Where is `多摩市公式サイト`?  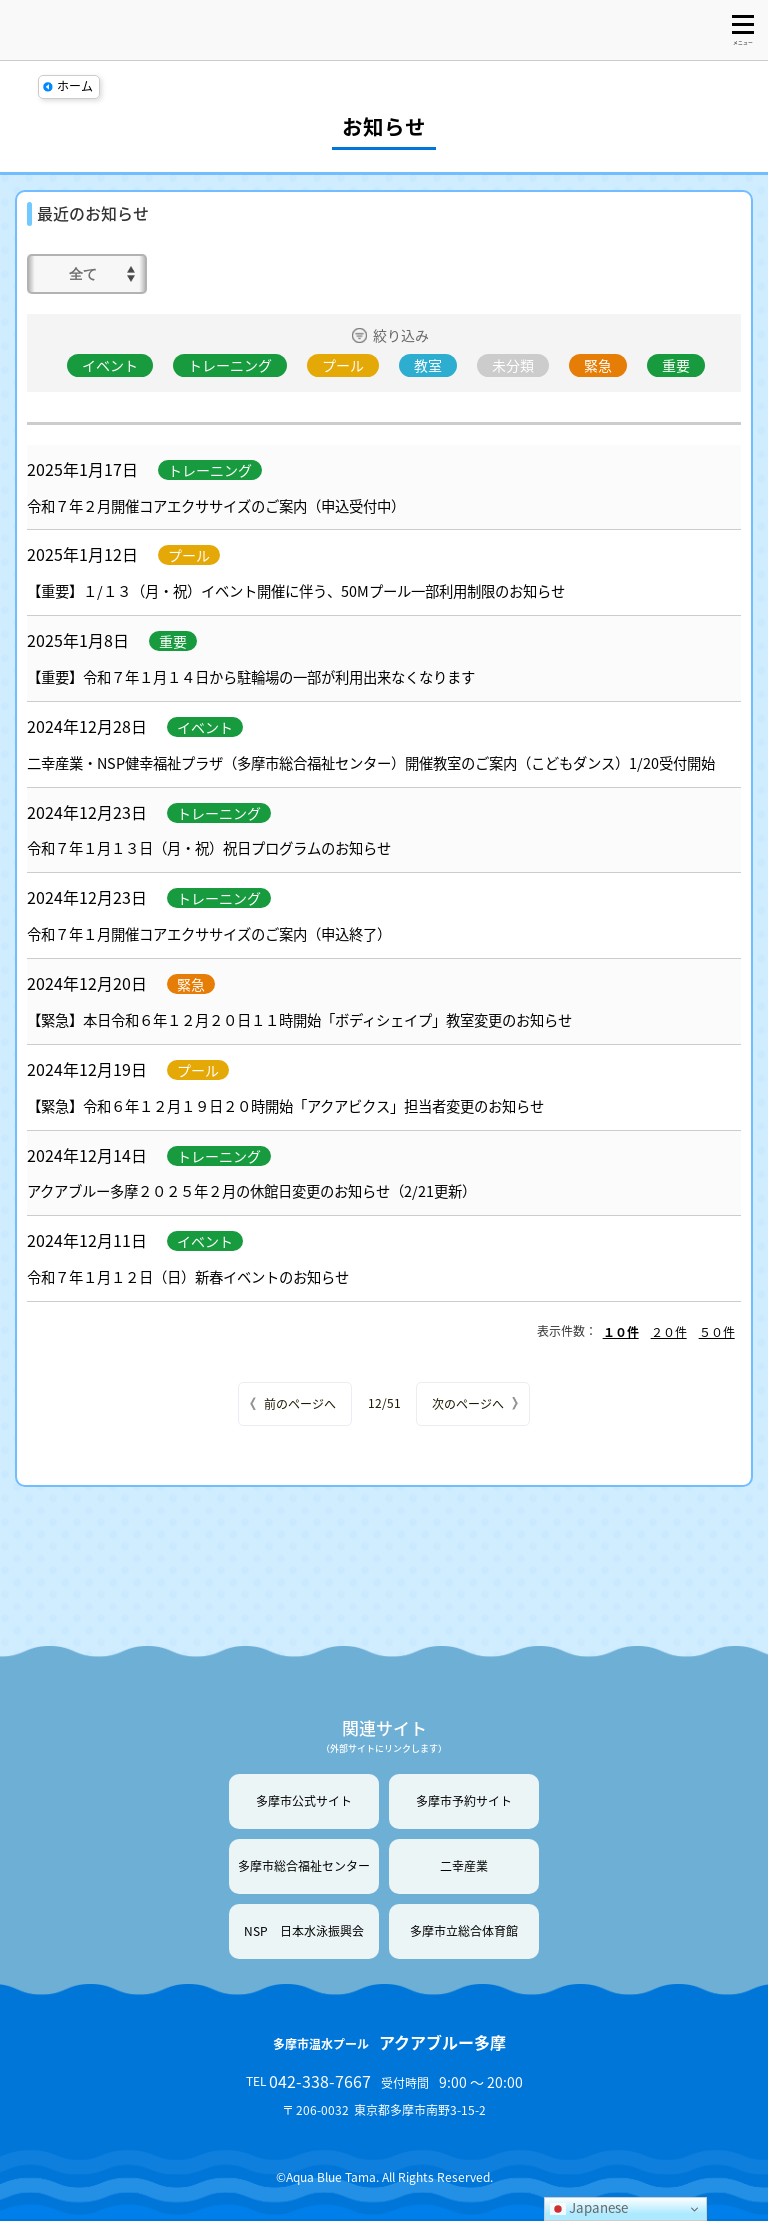 多摩市公式サイト is located at coordinates (304, 1801).